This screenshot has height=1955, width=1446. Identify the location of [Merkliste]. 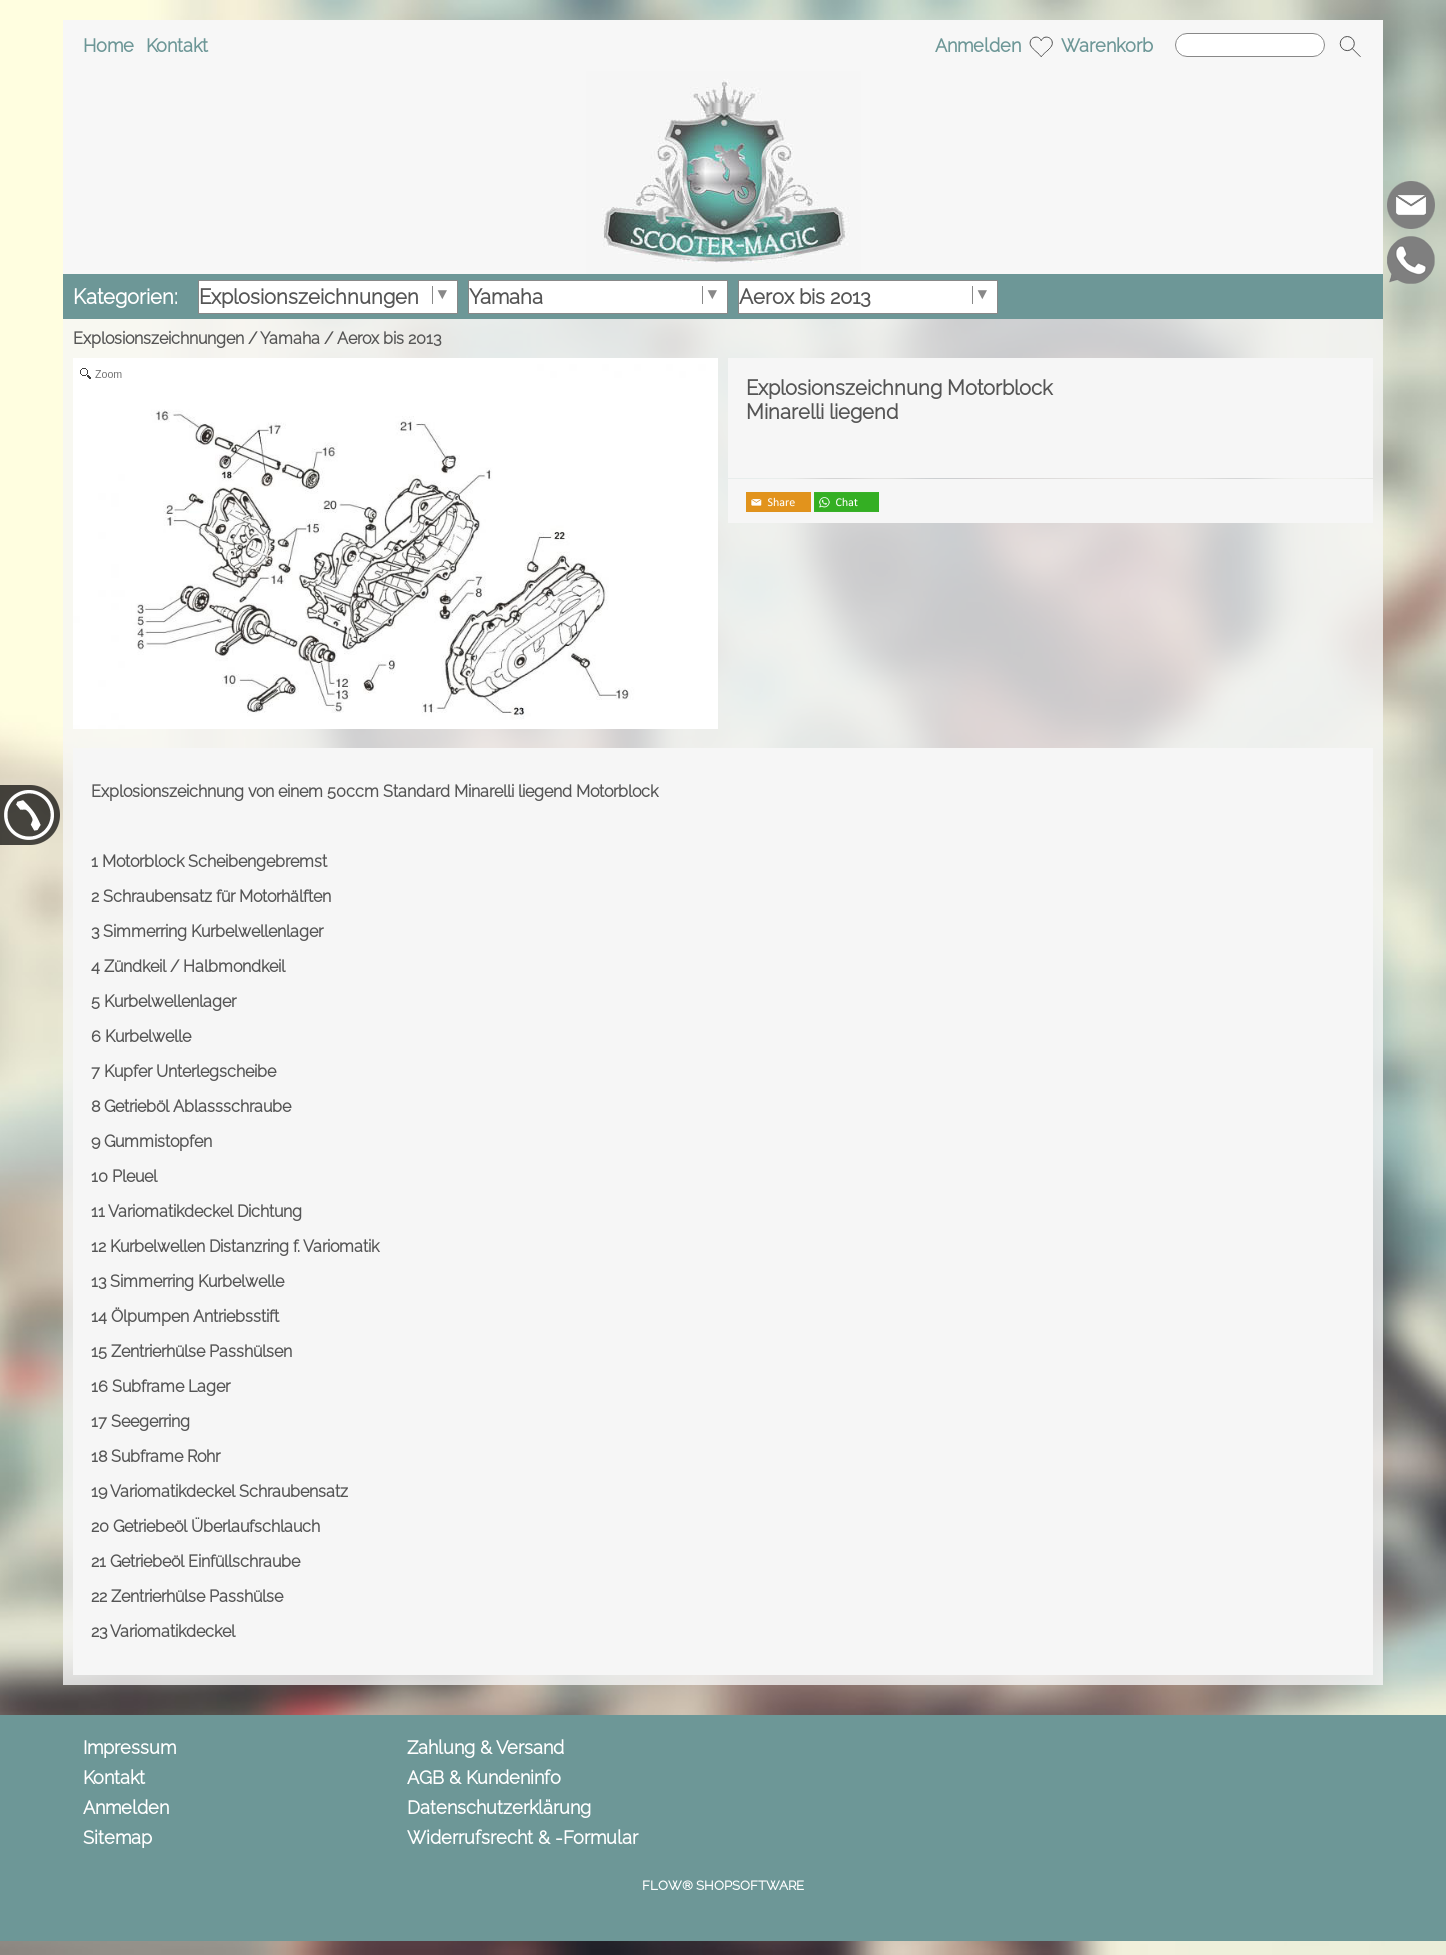
(1041, 46).